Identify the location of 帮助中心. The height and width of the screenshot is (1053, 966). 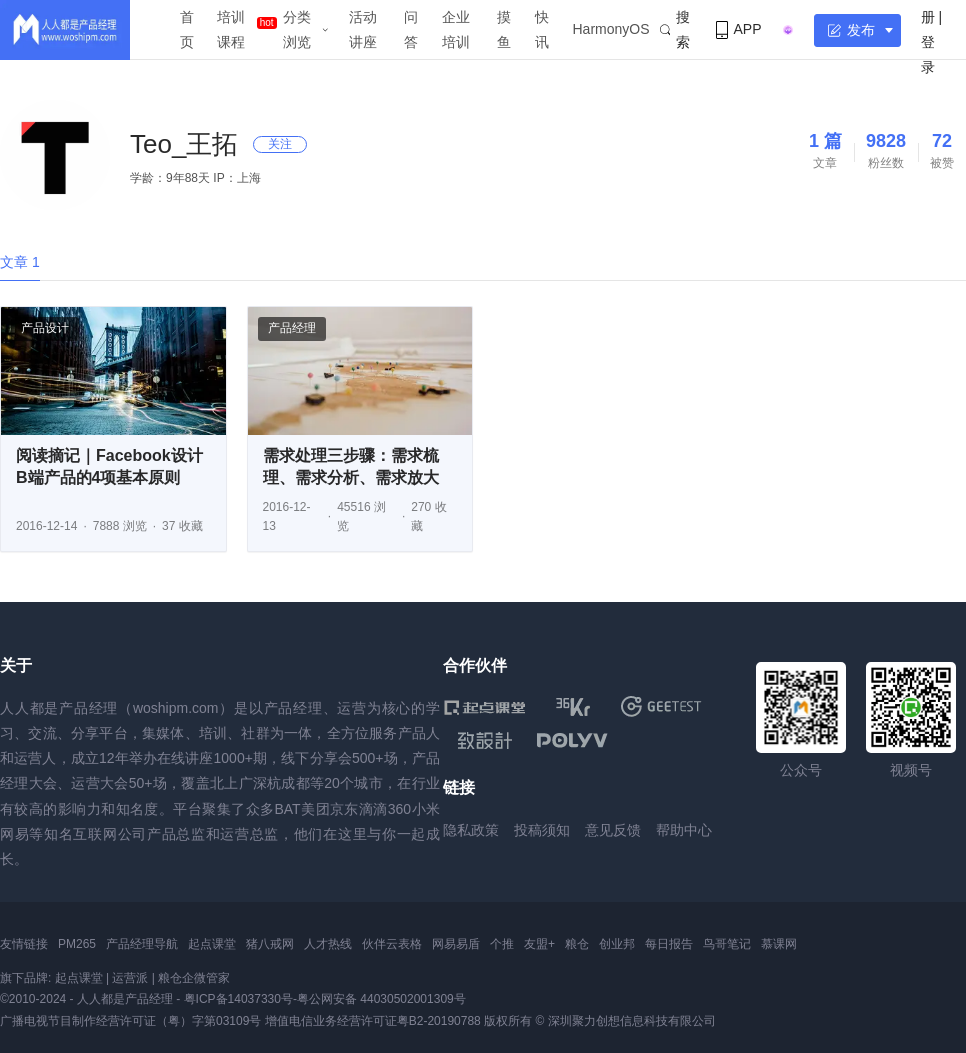
(684, 830).